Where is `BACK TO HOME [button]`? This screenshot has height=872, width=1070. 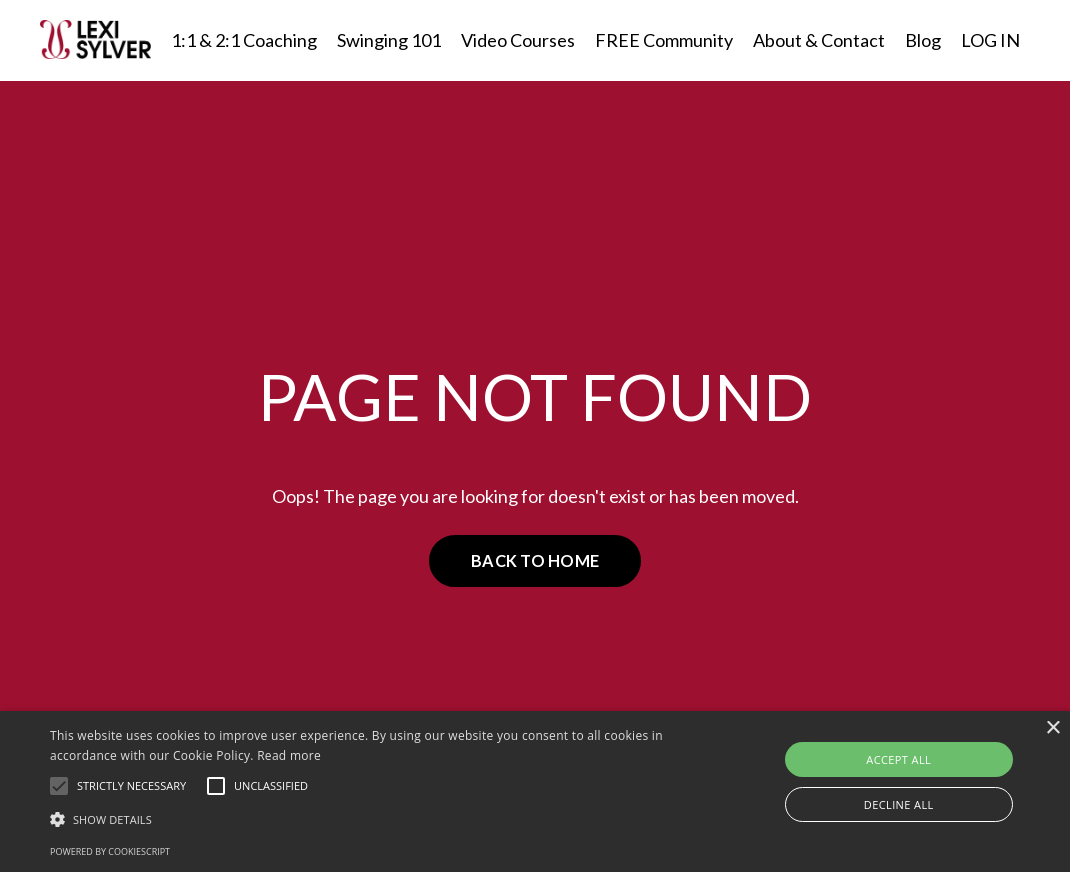
BACK TO HOME [button] is located at coordinates (535, 560).